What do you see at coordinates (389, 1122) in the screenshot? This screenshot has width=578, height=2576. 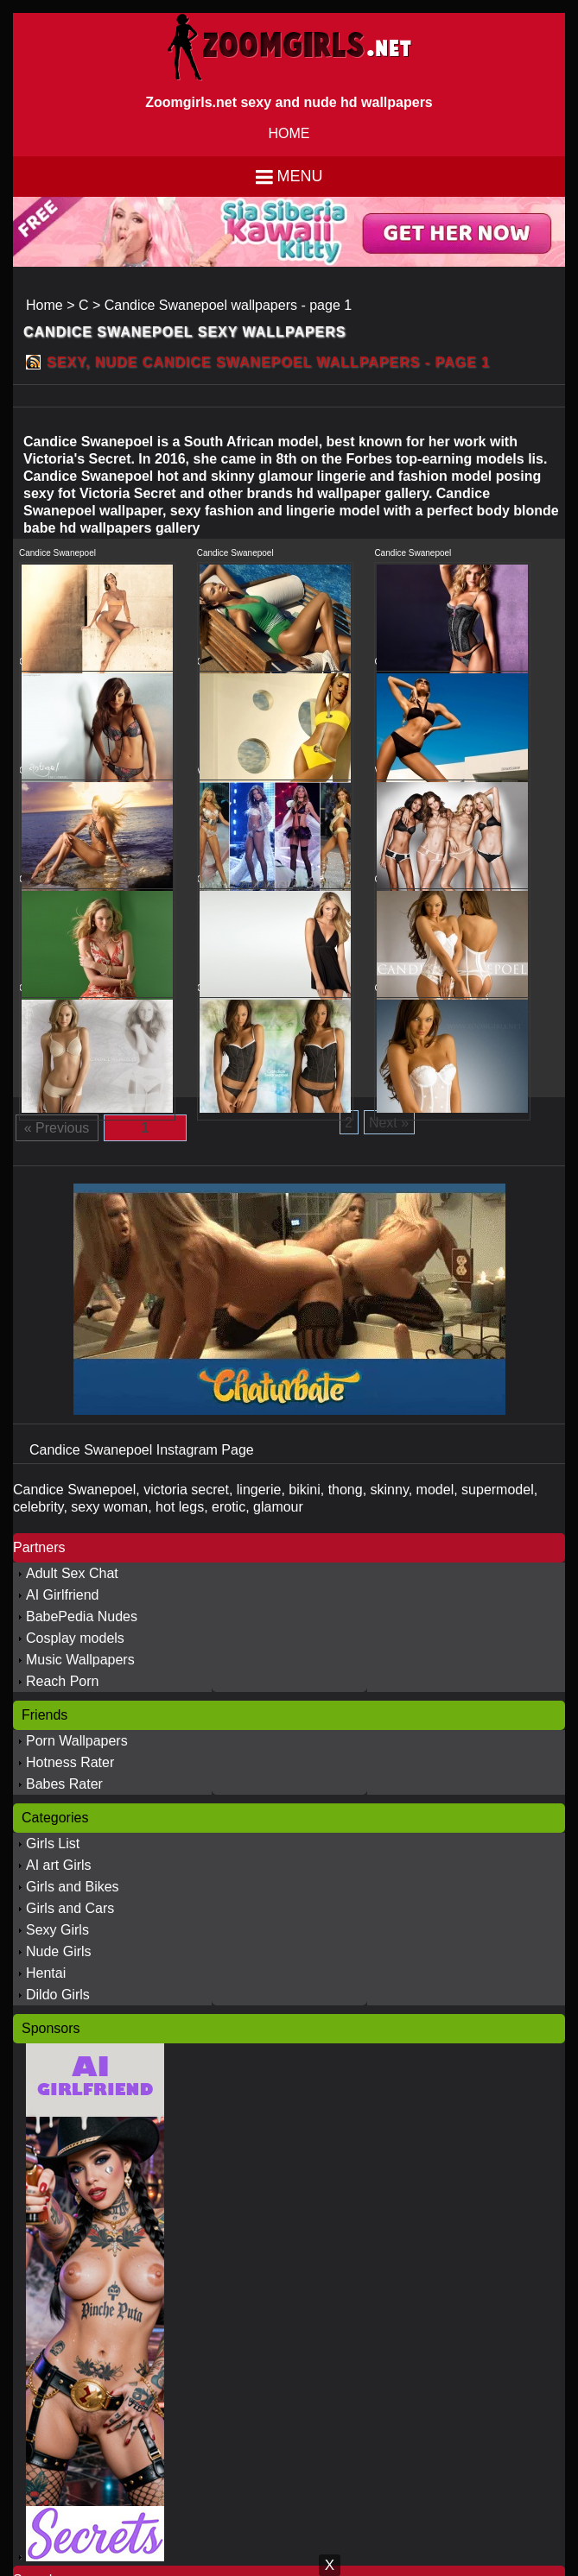 I see `Next »` at bounding box center [389, 1122].